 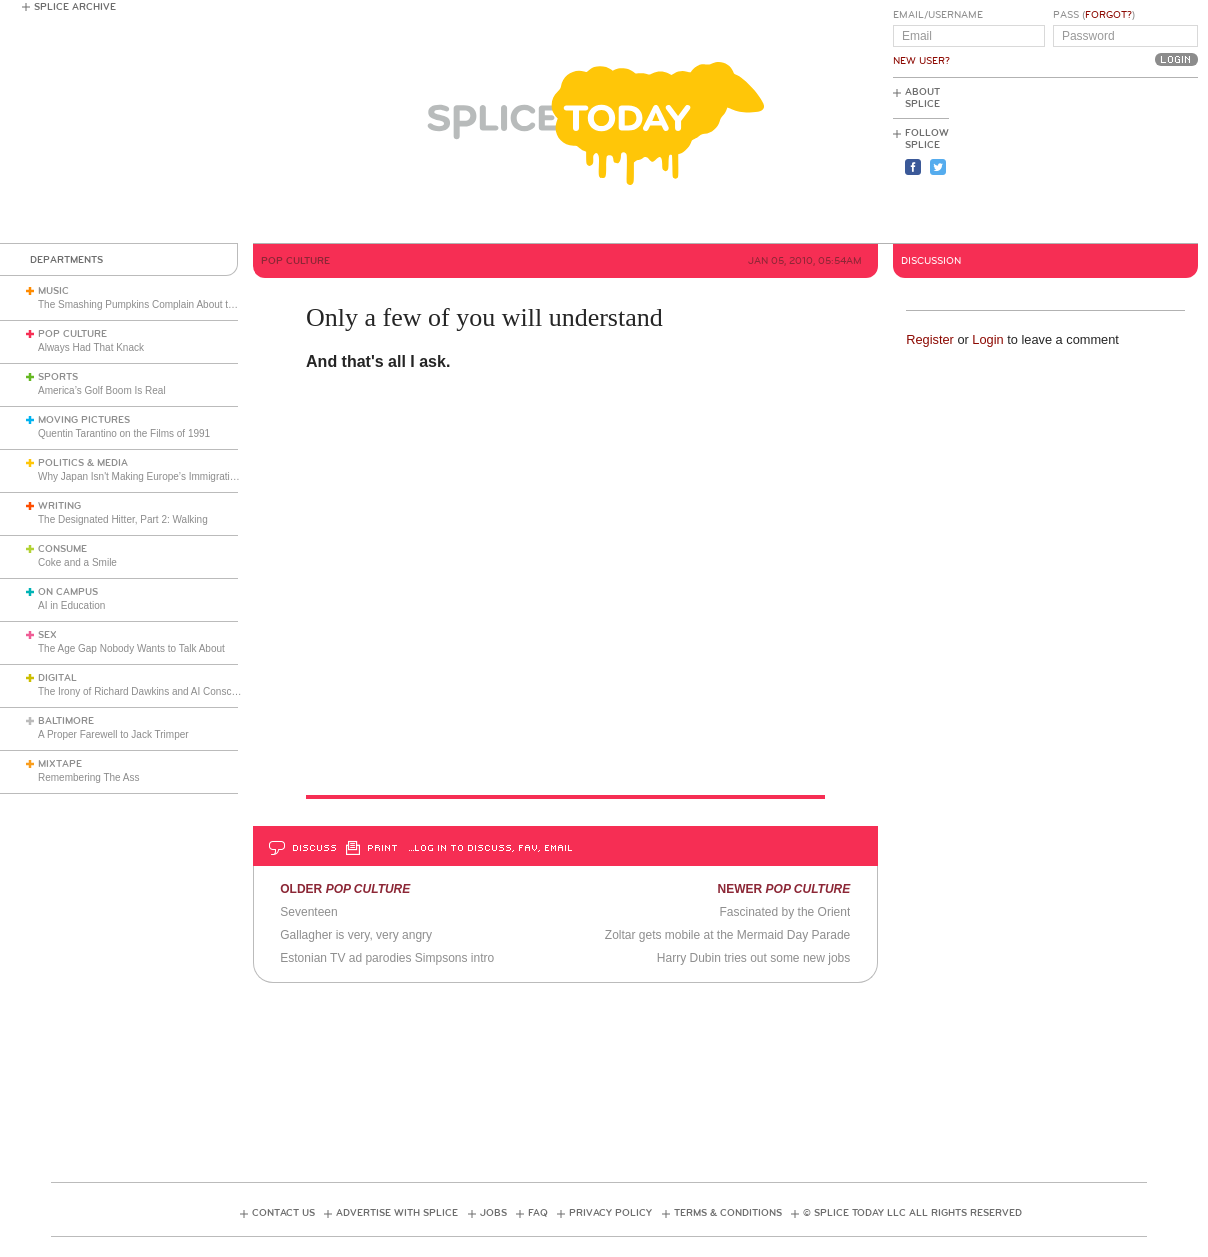 What do you see at coordinates (538, 1213) in the screenshot?
I see `FAQ` at bounding box center [538, 1213].